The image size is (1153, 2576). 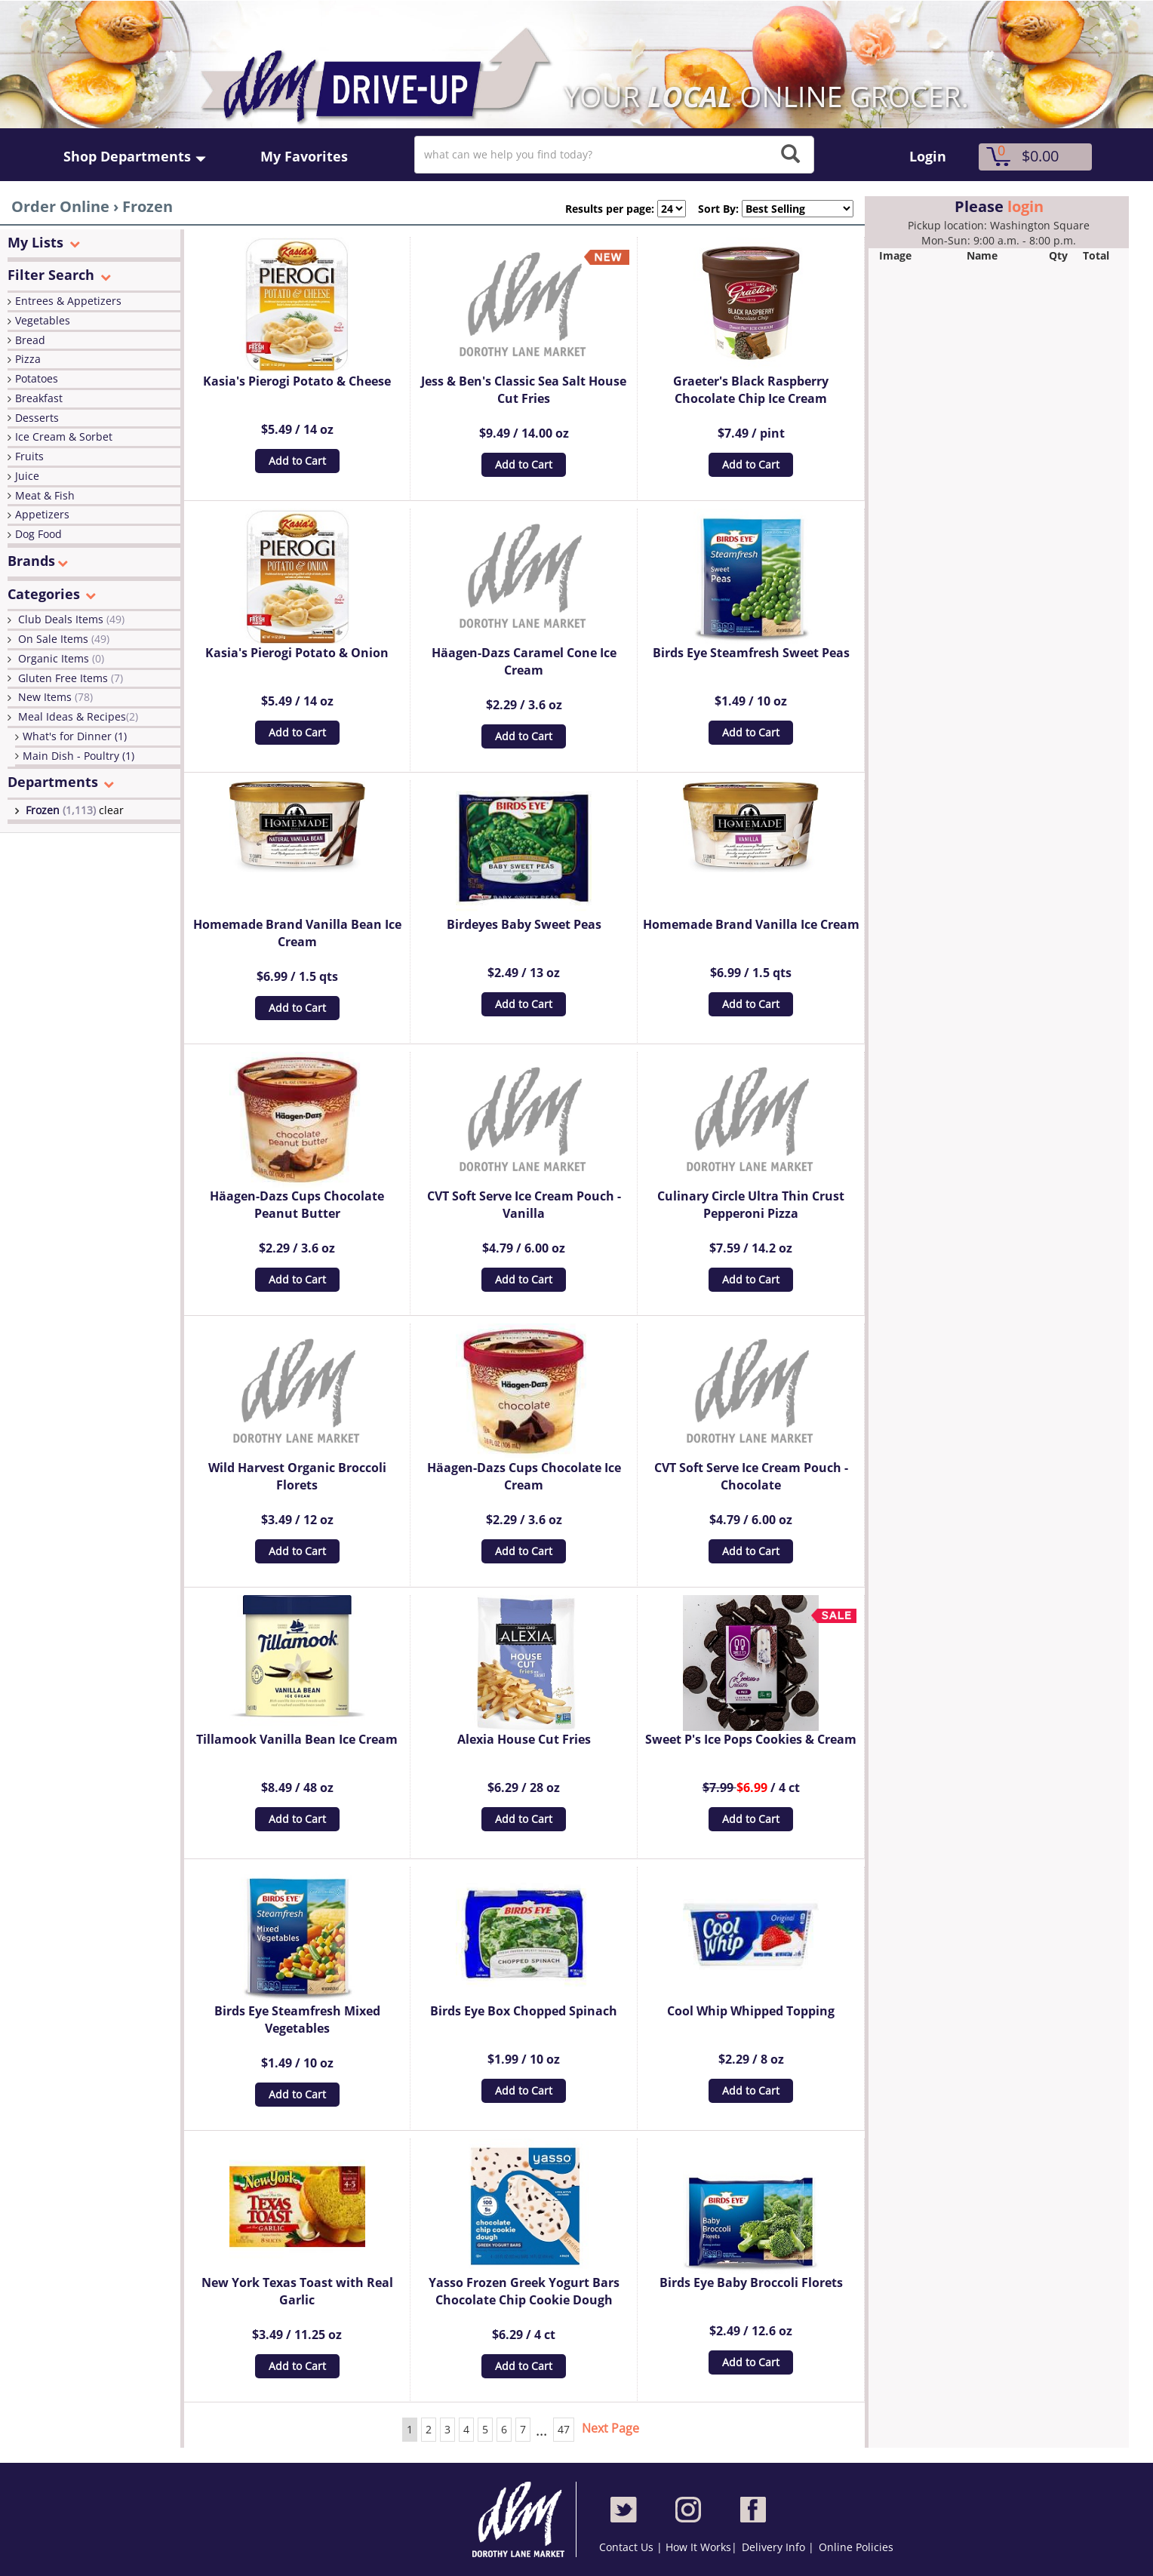 What do you see at coordinates (30, 340) in the screenshot?
I see `Bread` at bounding box center [30, 340].